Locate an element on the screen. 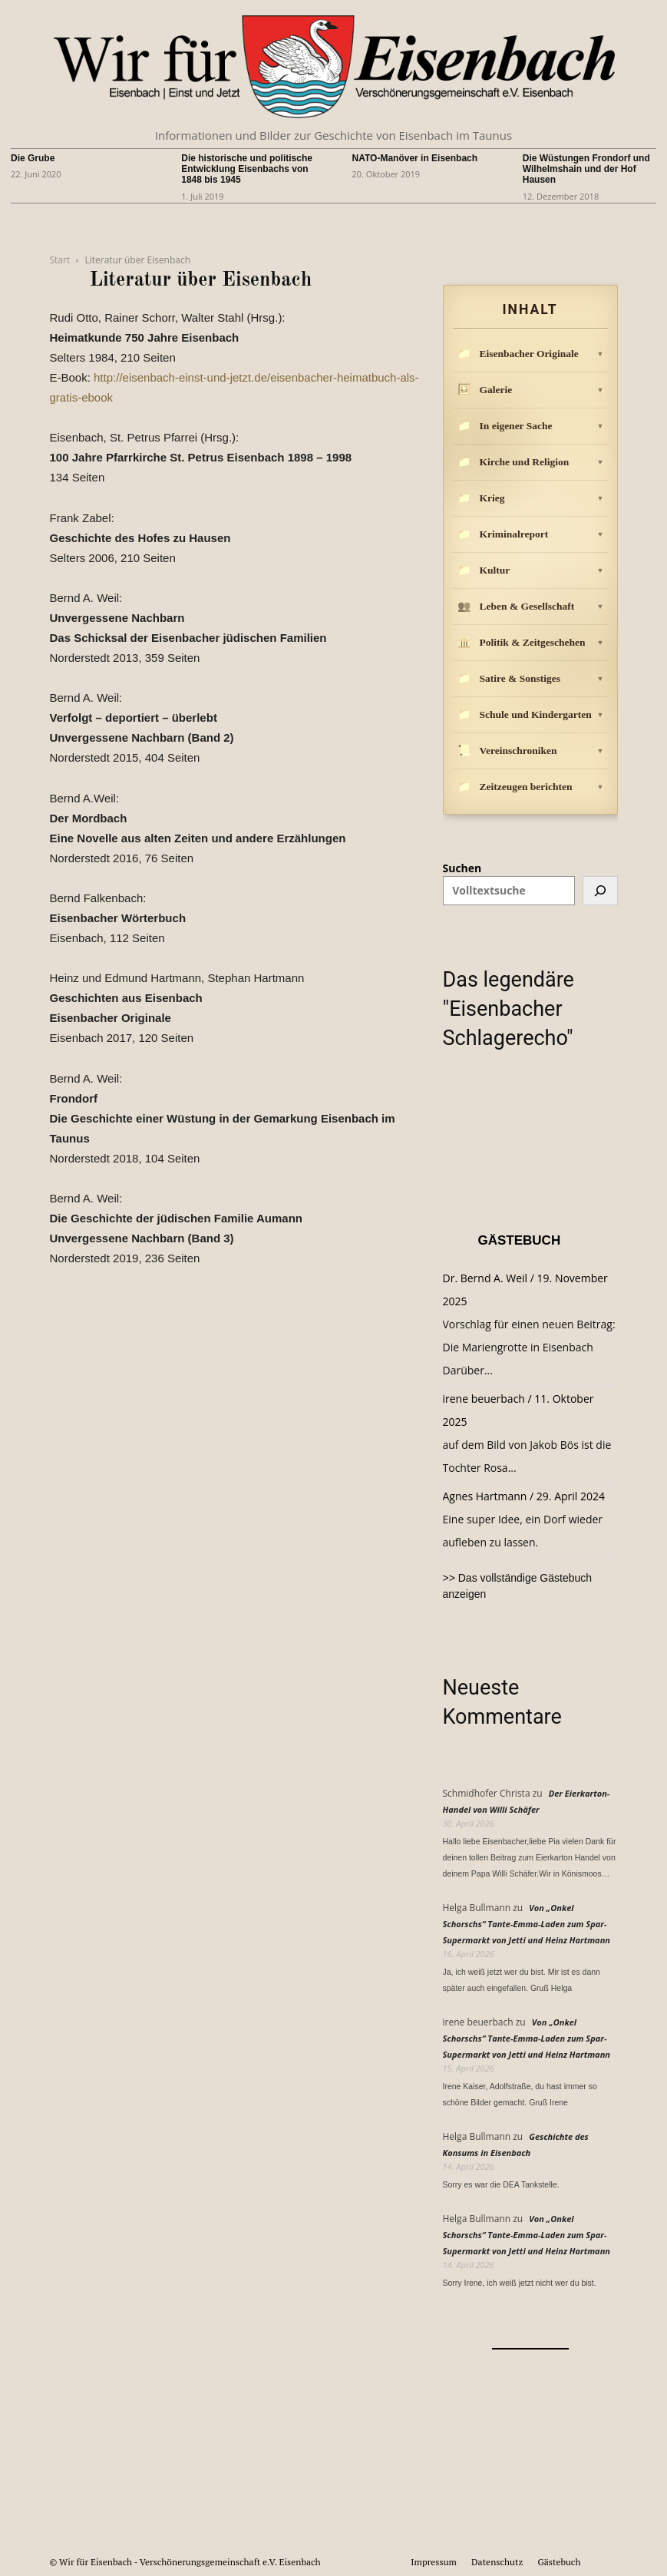 The height and width of the screenshot is (2576, 667). [Suchen] is located at coordinates (600, 890).